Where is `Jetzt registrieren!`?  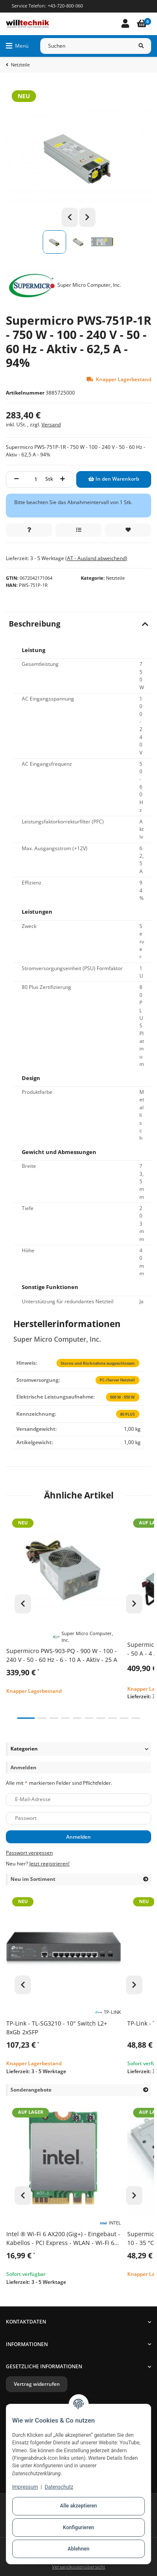 Jetzt registrieren! is located at coordinates (49, 1863).